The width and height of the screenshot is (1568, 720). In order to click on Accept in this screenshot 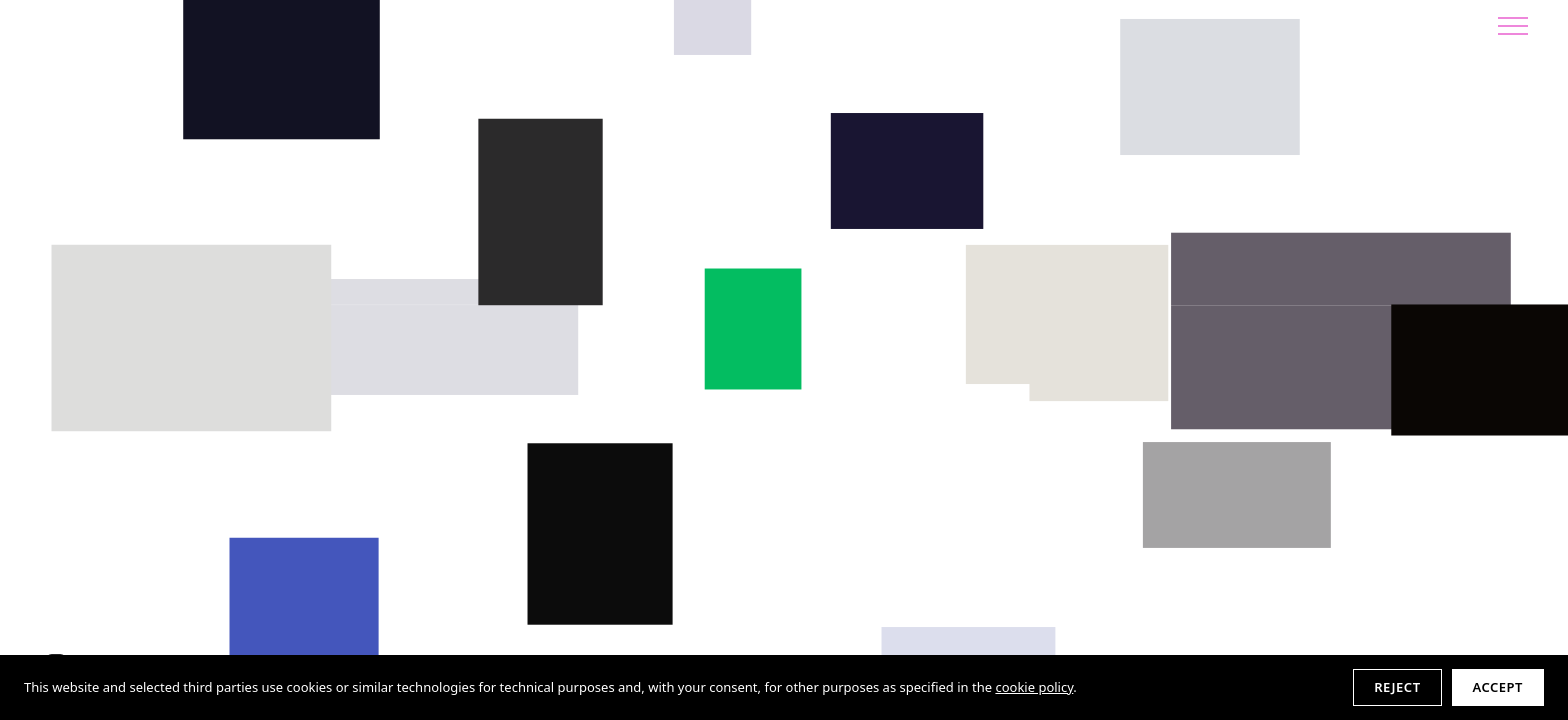, I will do `click(1498, 687)`.